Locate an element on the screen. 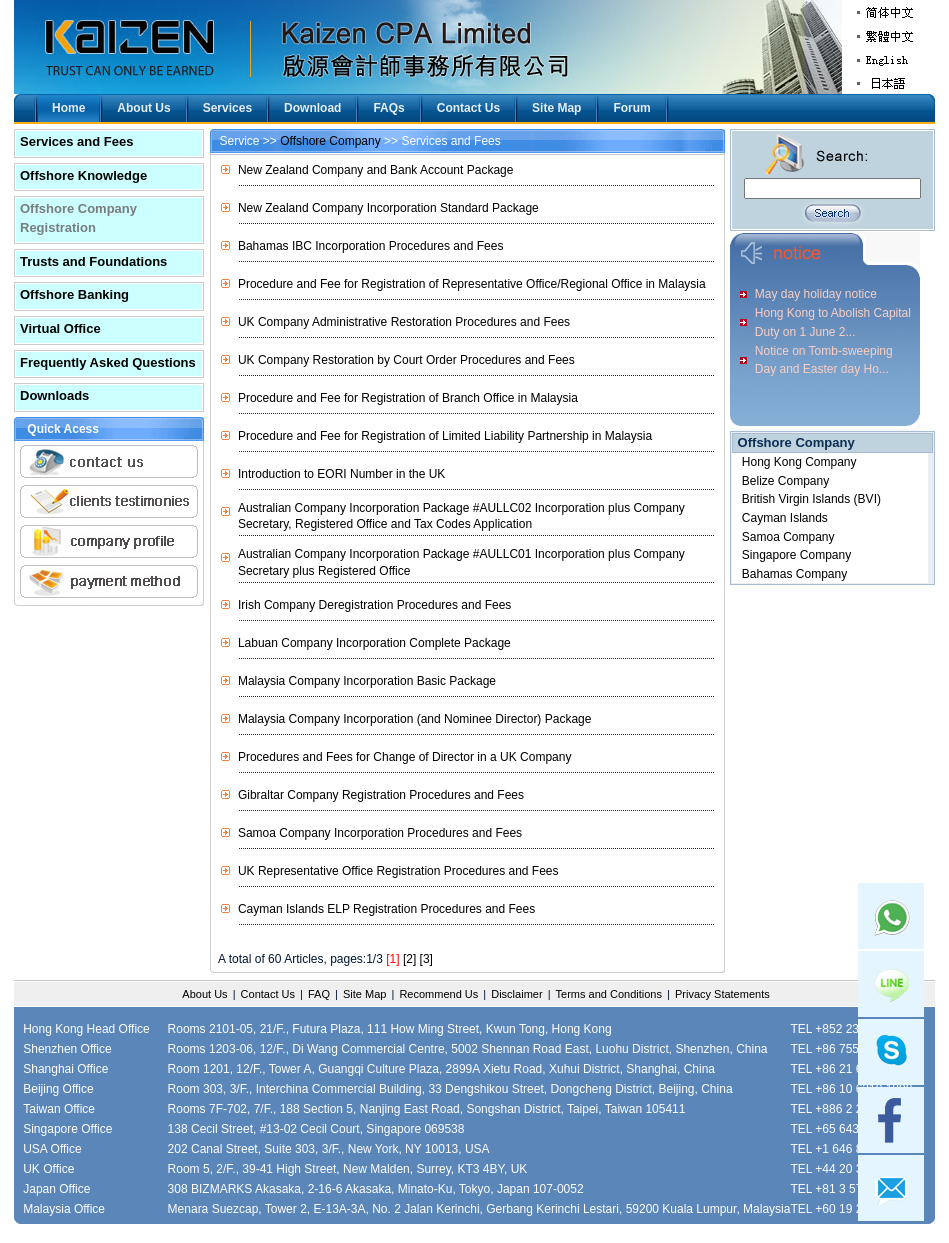 The width and height of the screenshot is (949, 1243). Home is located at coordinates (68, 108).